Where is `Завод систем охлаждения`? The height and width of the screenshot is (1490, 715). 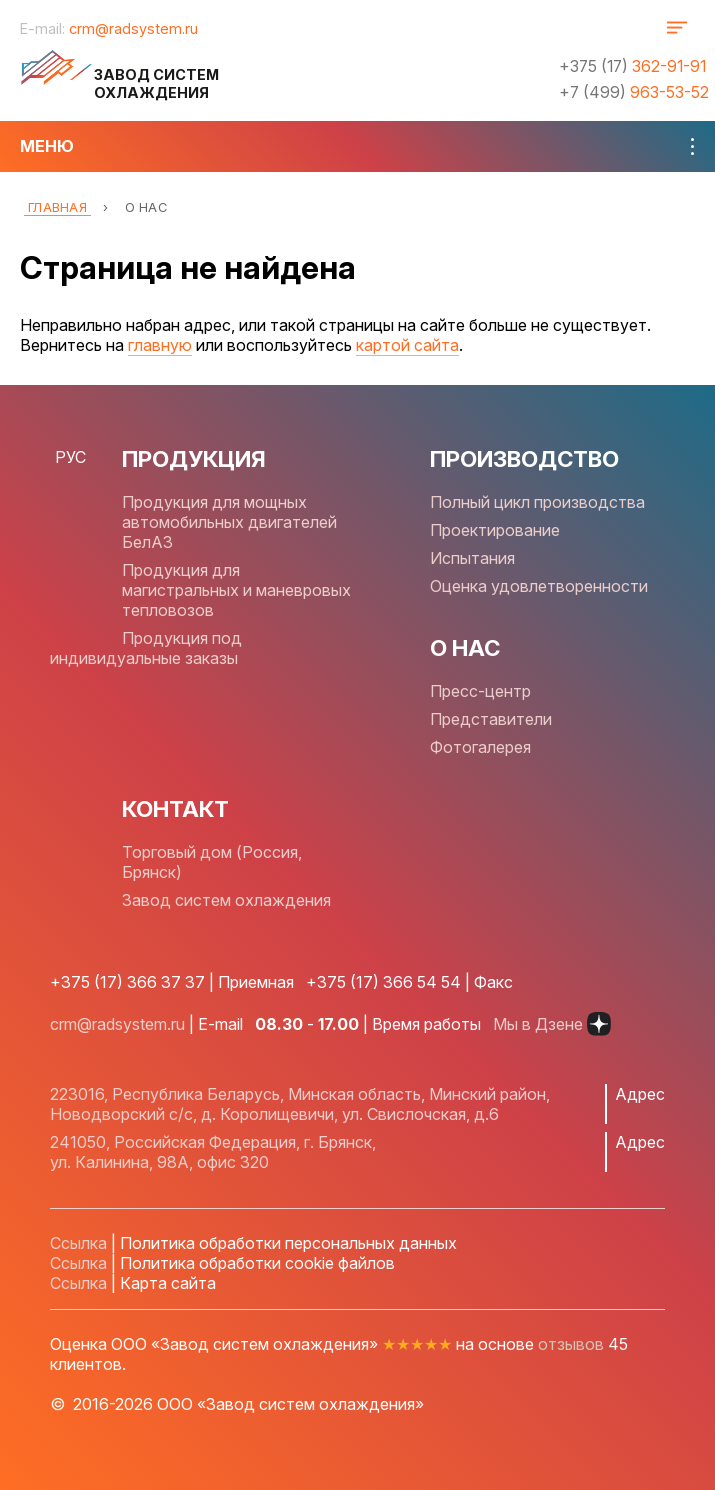 Завод систем охлаждения is located at coordinates (226, 900).